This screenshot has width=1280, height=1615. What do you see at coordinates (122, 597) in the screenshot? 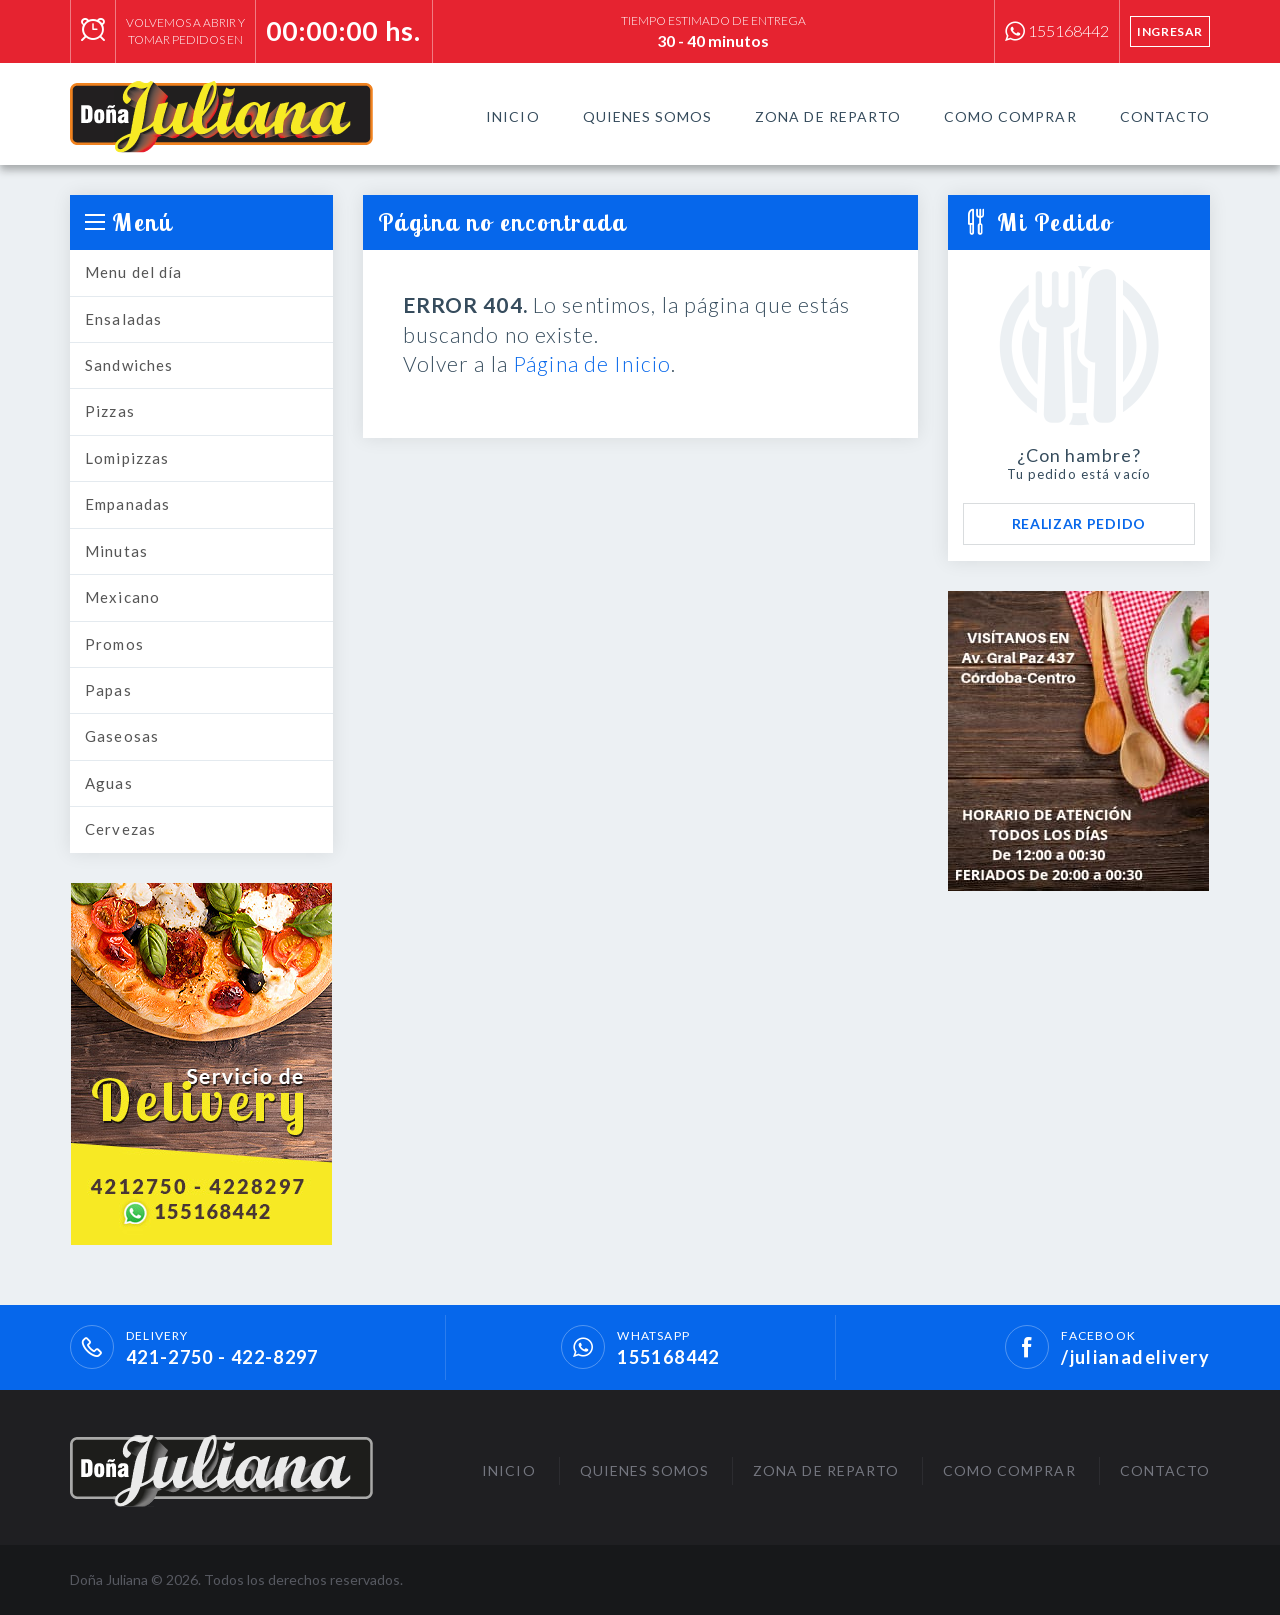
I see `Mexicano` at bounding box center [122, 597].